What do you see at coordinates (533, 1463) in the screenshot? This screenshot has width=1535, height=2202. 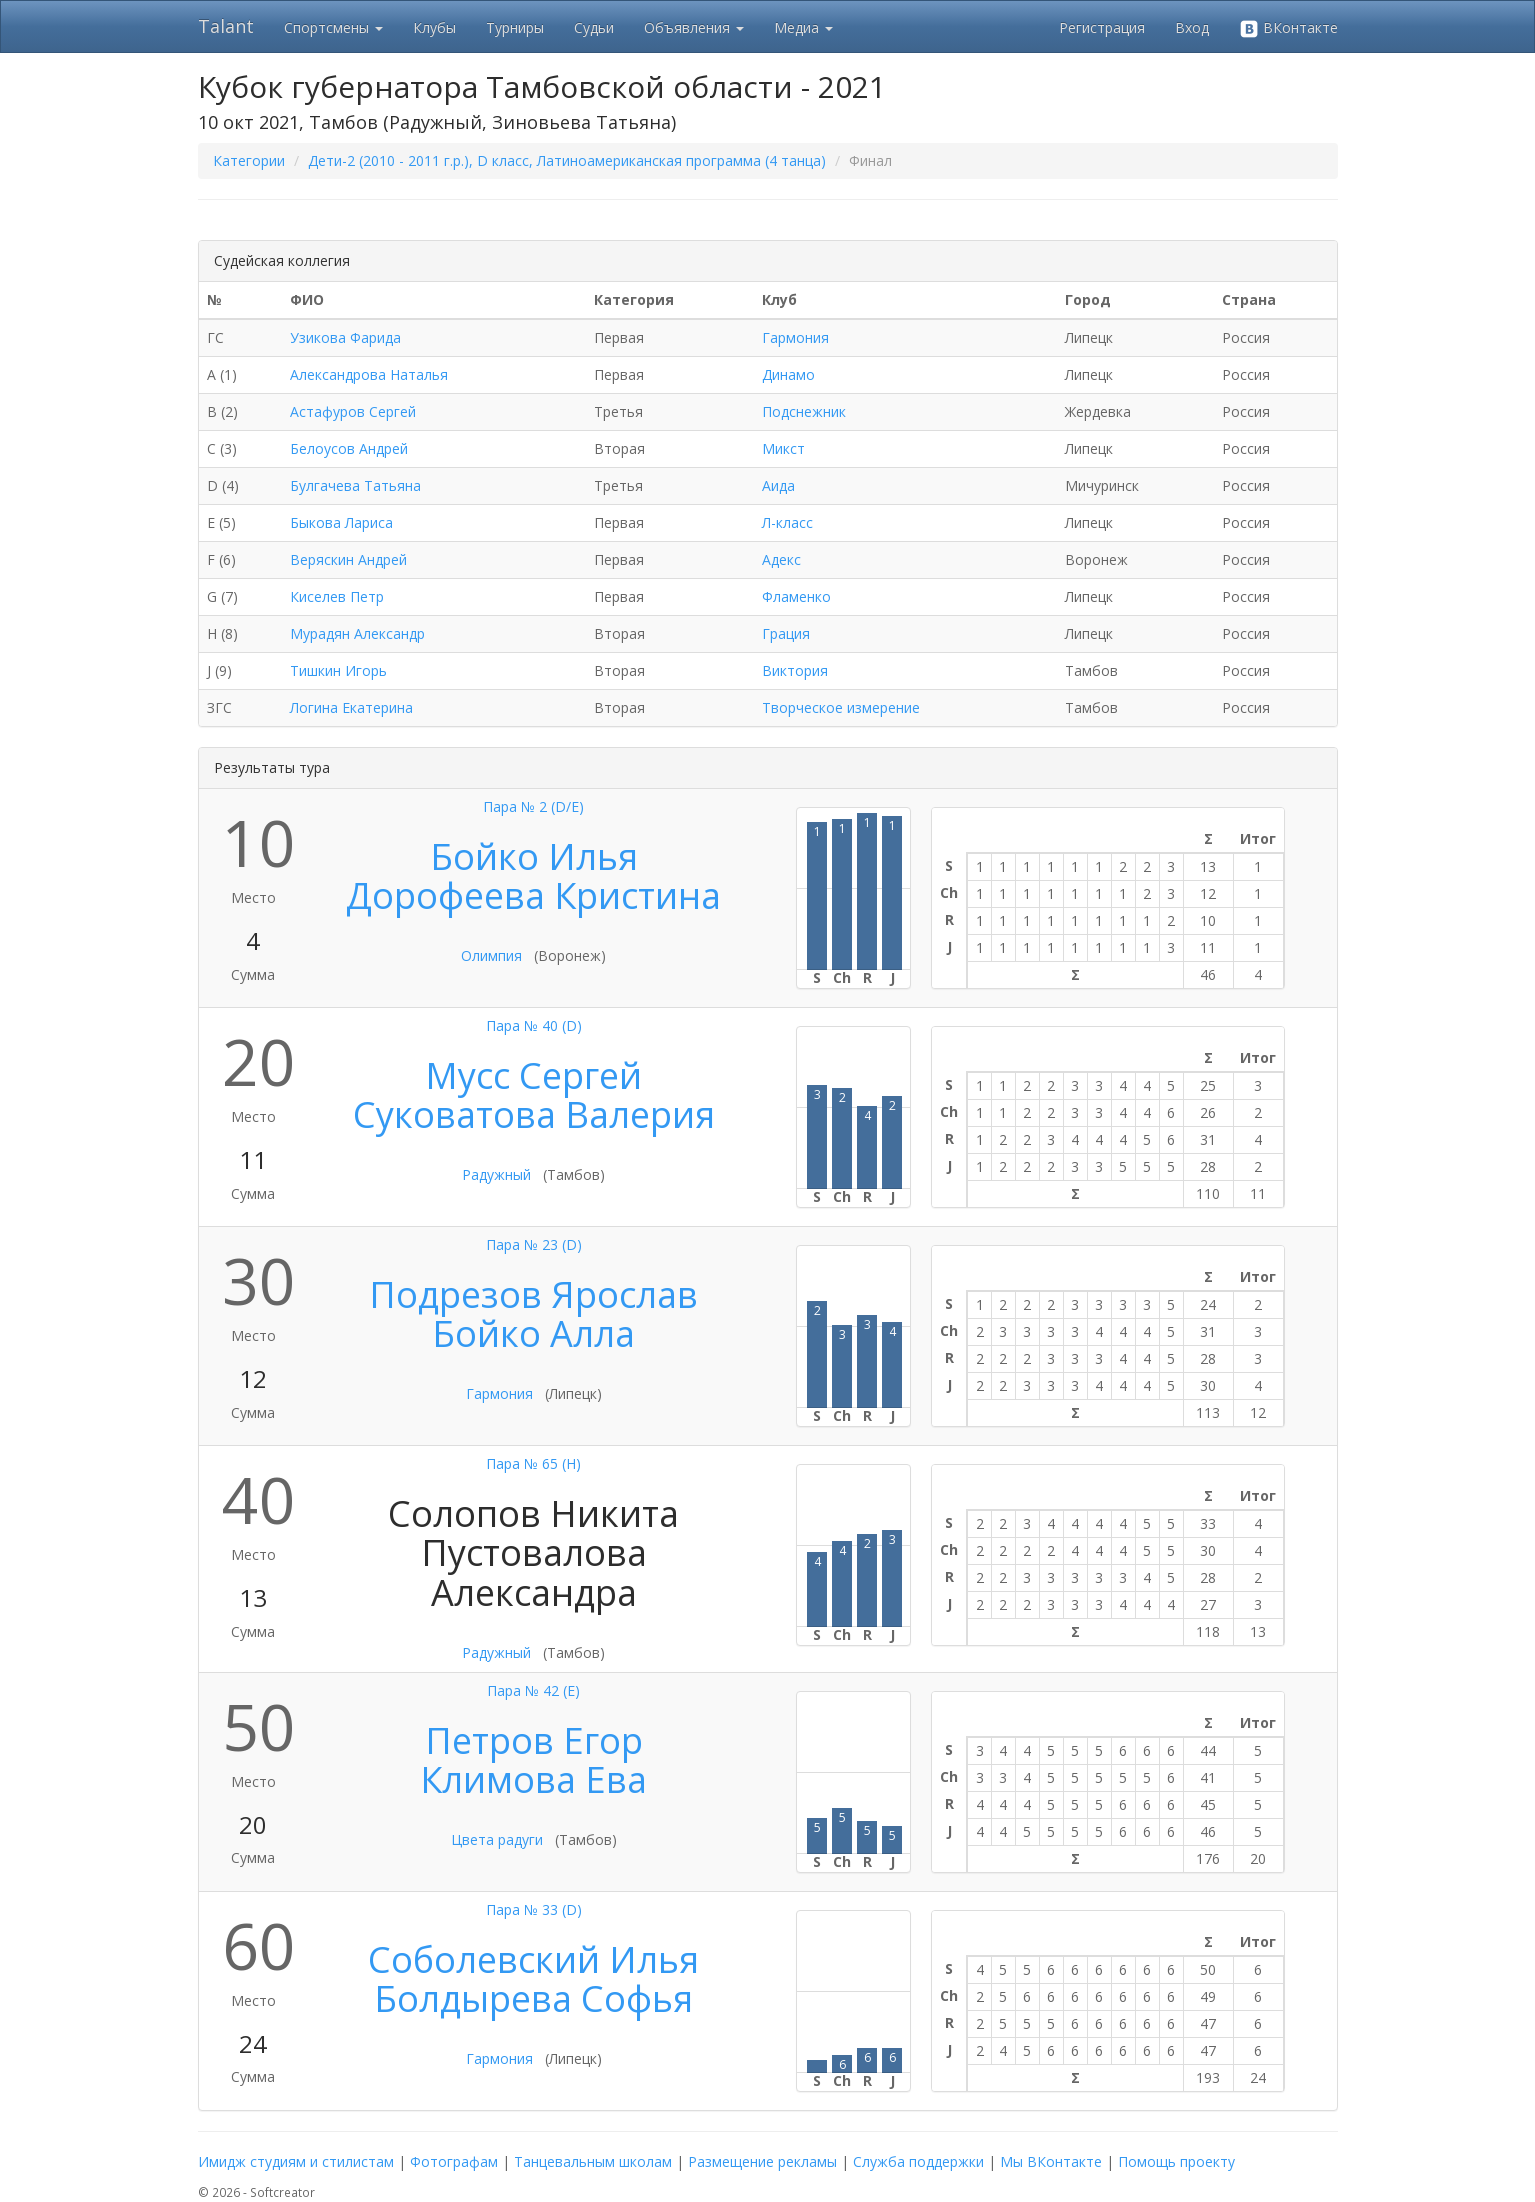 I see `Пара № 65 (H)` at bounding box center [533, 1463].